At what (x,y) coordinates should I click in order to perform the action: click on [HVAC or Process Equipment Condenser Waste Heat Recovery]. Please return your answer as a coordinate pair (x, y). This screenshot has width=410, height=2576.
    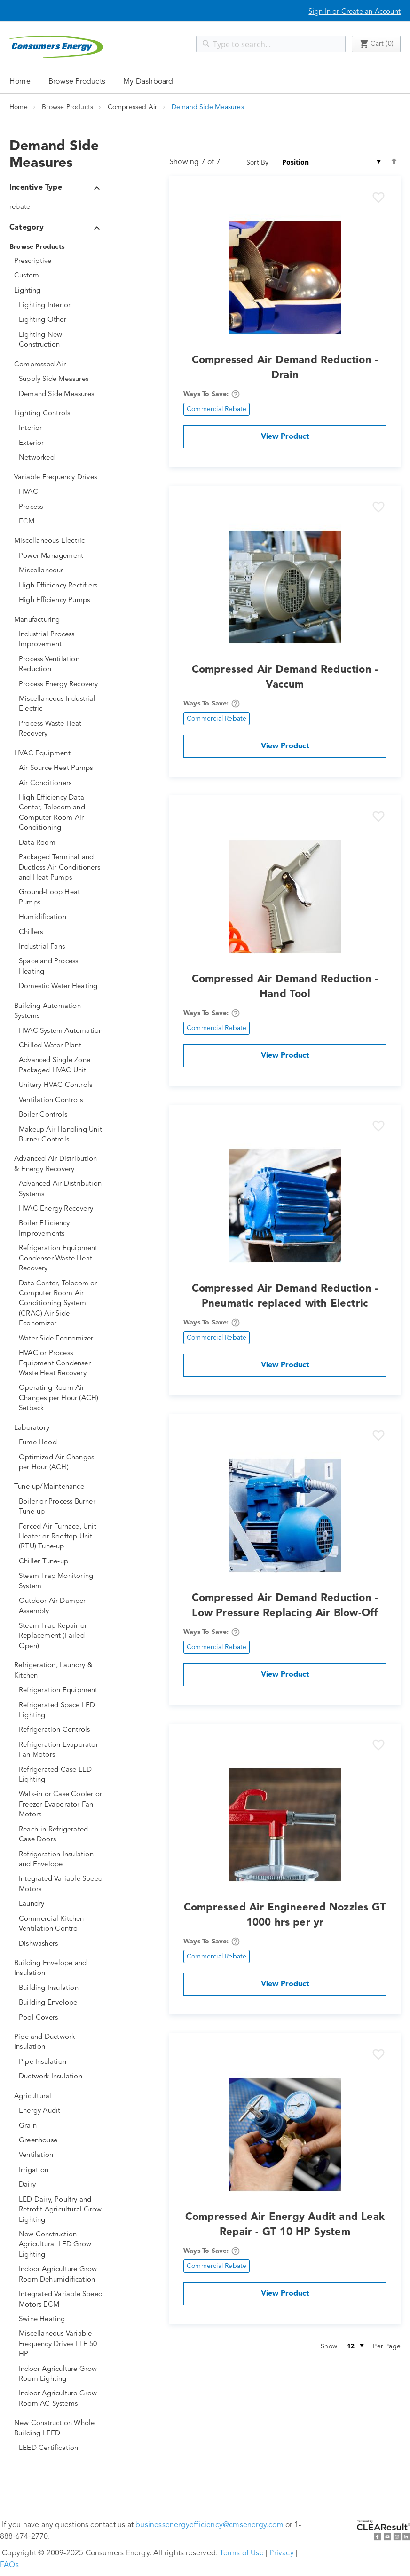
    Looking at the image, I should click on (61, 1363).